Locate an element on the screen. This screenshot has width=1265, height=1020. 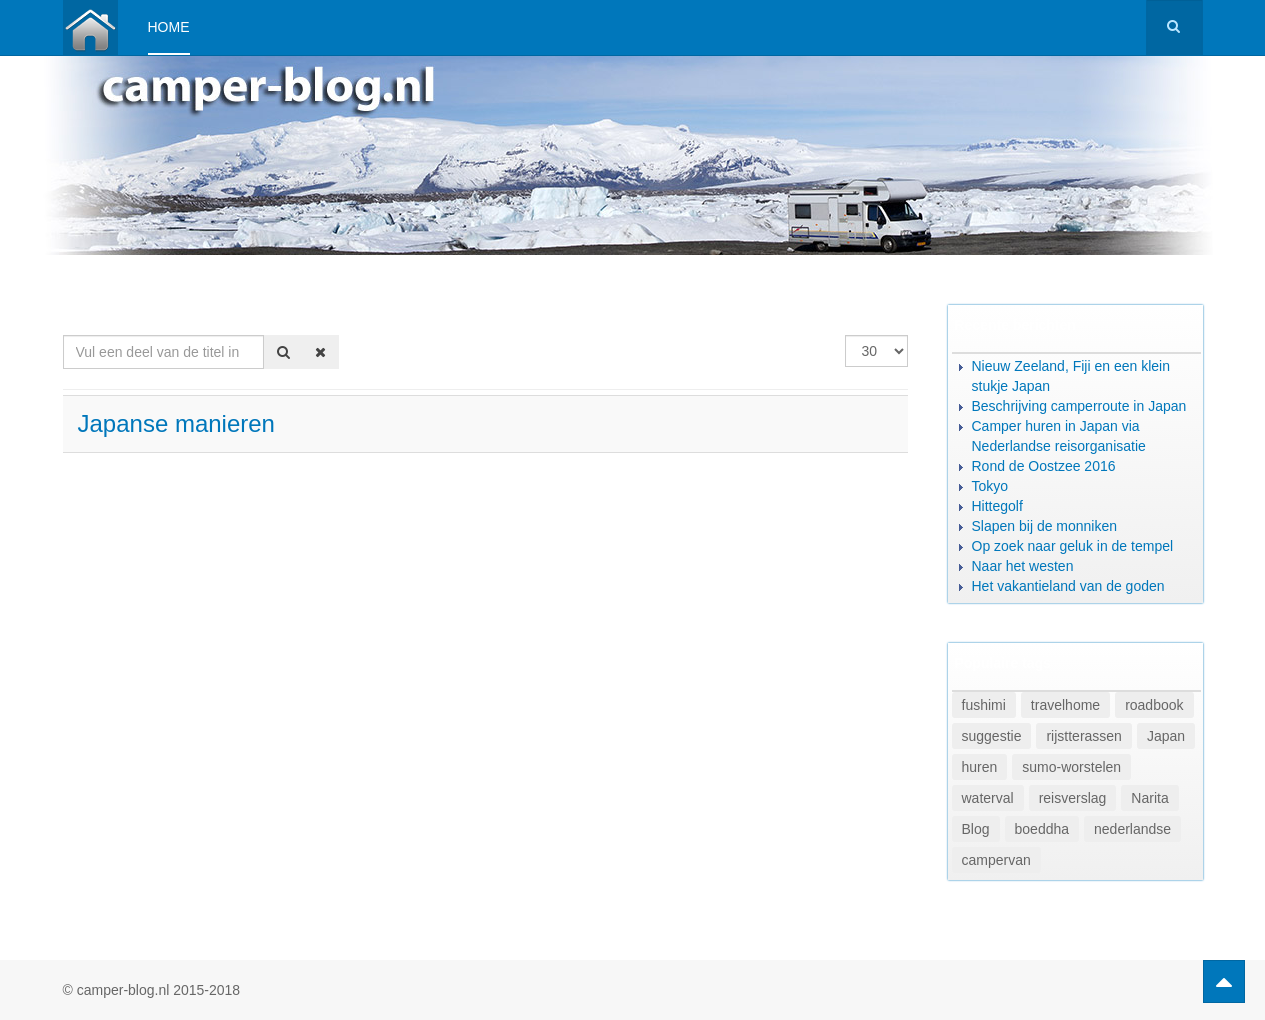
travelhome is located at coordinates (1065, 705).